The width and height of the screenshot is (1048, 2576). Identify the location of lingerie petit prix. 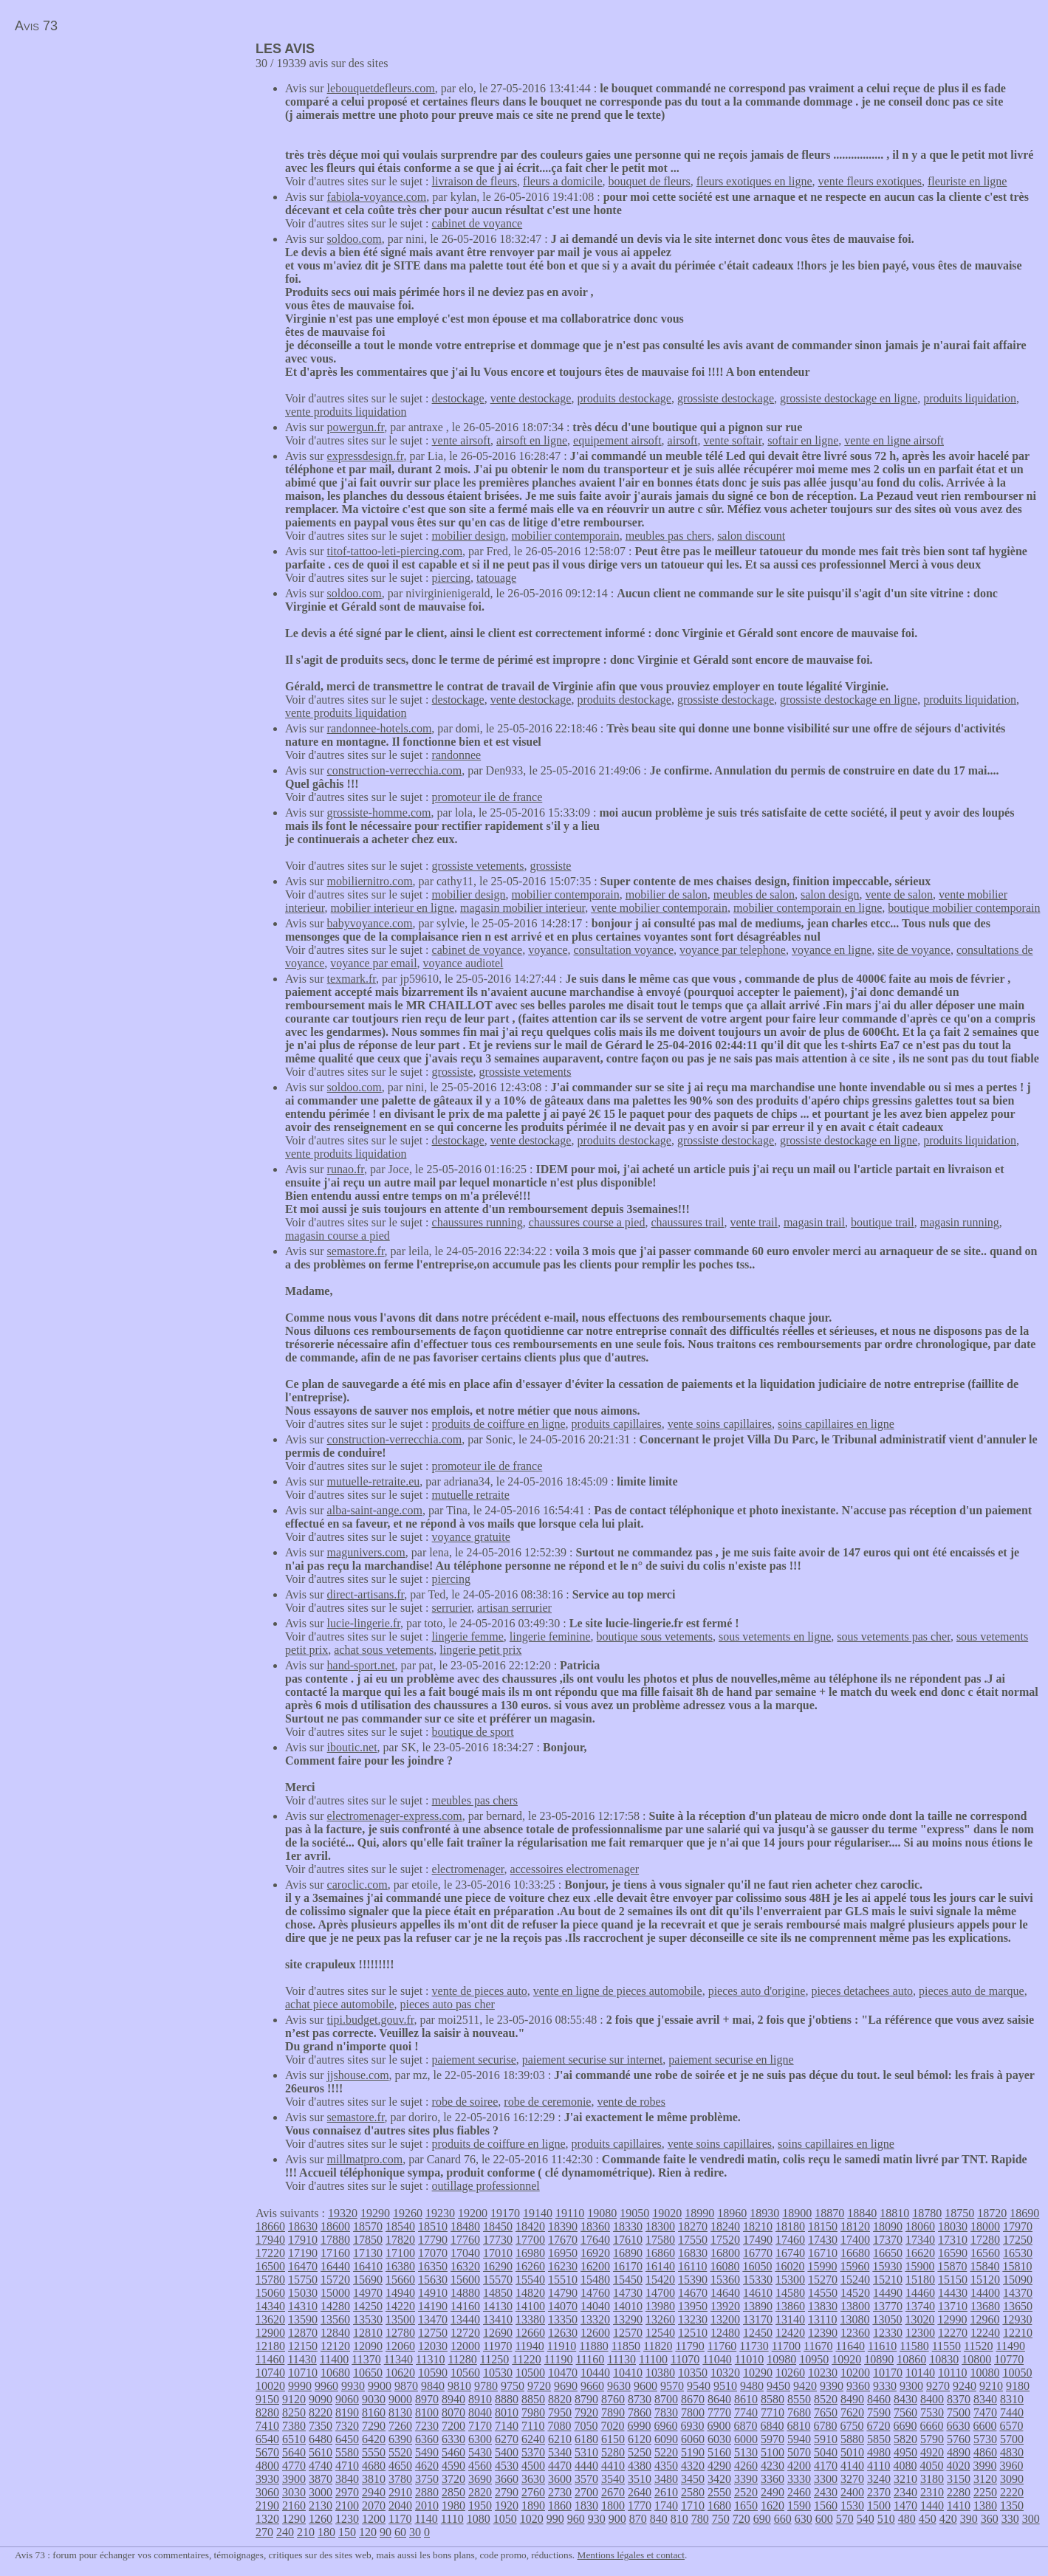
(480, 1650).